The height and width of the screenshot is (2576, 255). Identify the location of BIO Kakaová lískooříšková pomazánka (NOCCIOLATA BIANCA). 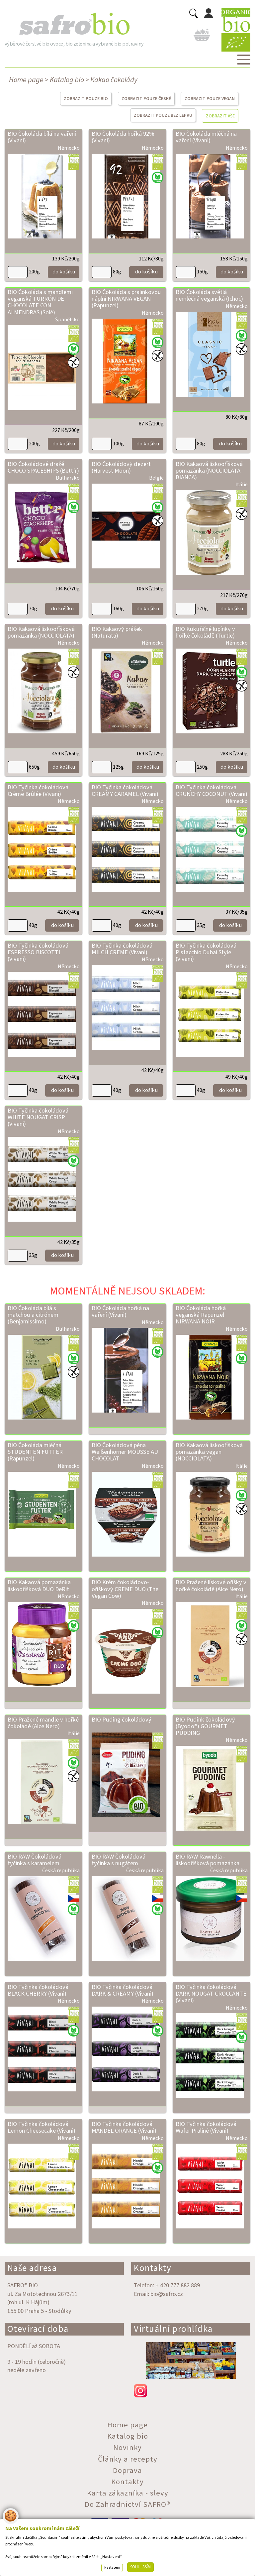
(209, 471).